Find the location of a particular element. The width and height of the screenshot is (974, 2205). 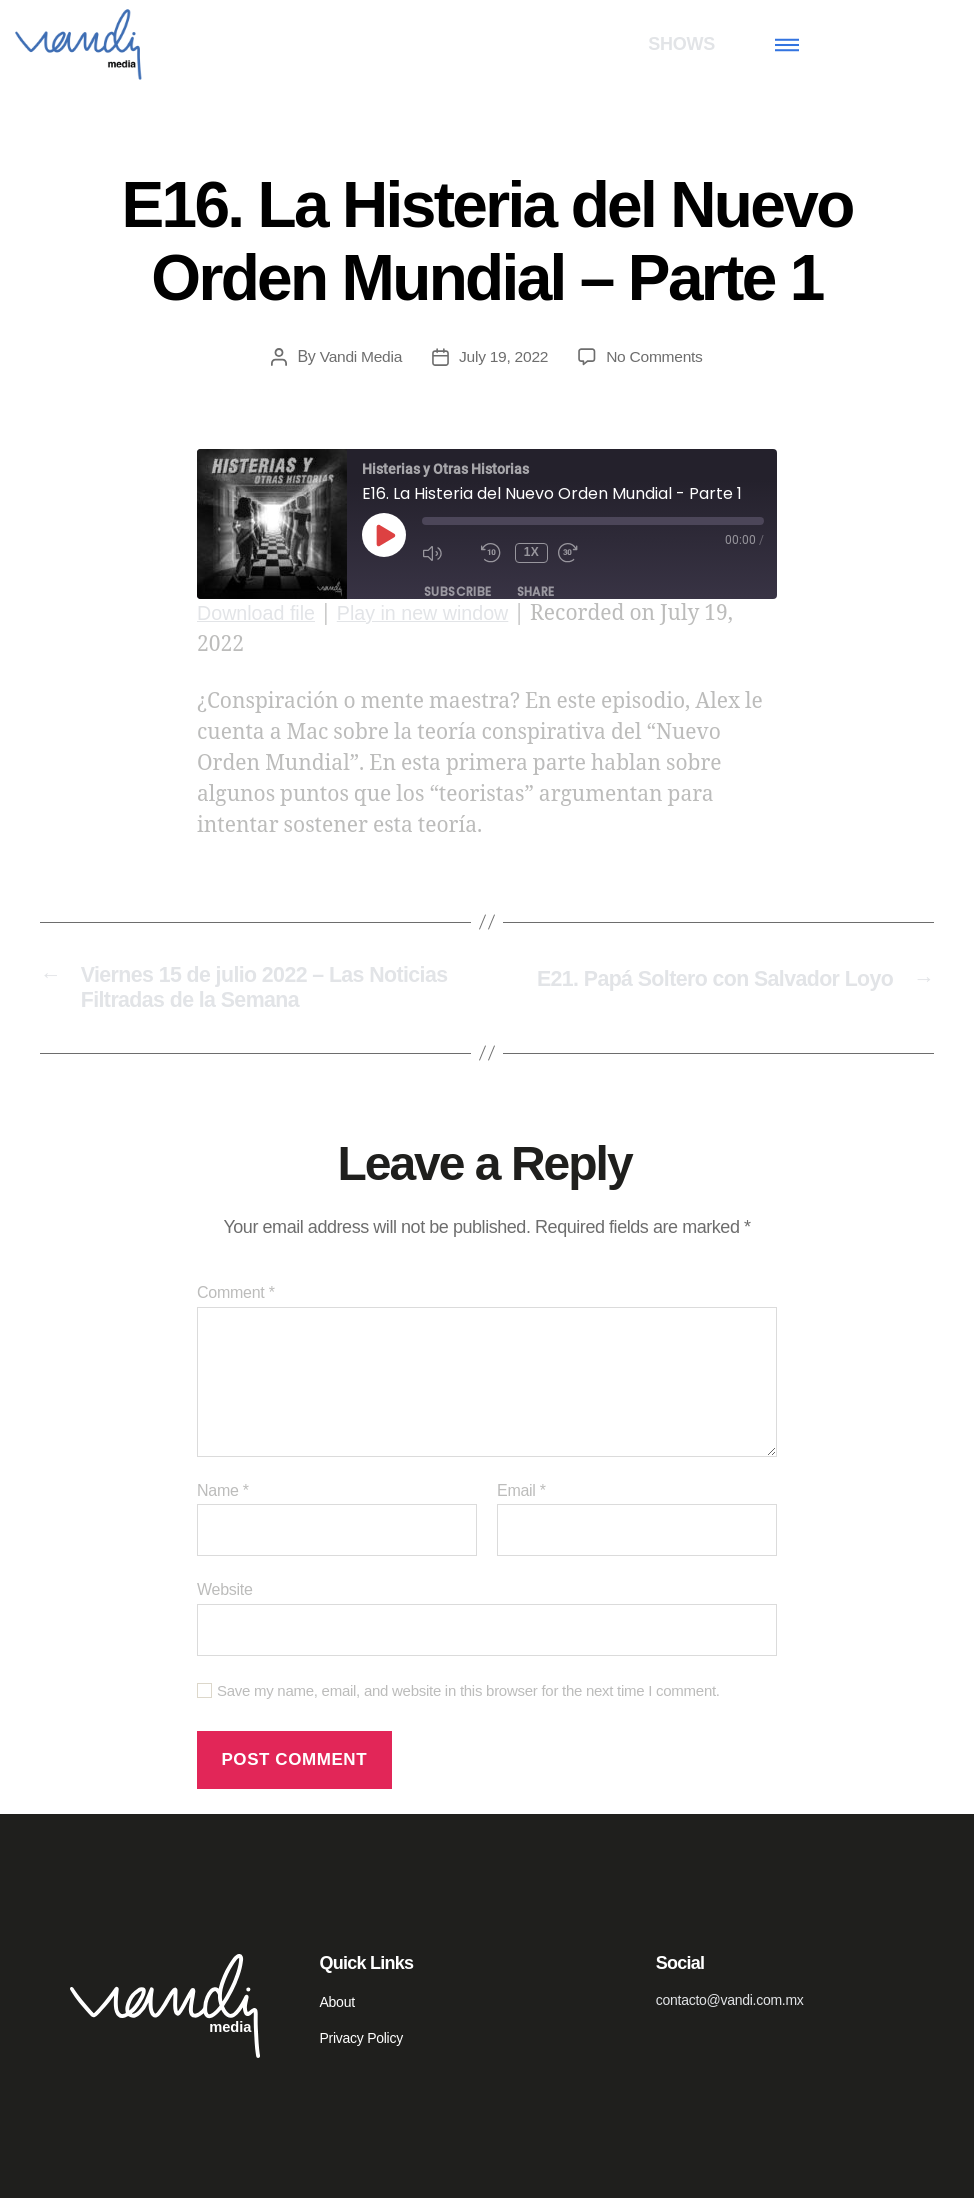

Subscribe is located at coordinates (458, 591).